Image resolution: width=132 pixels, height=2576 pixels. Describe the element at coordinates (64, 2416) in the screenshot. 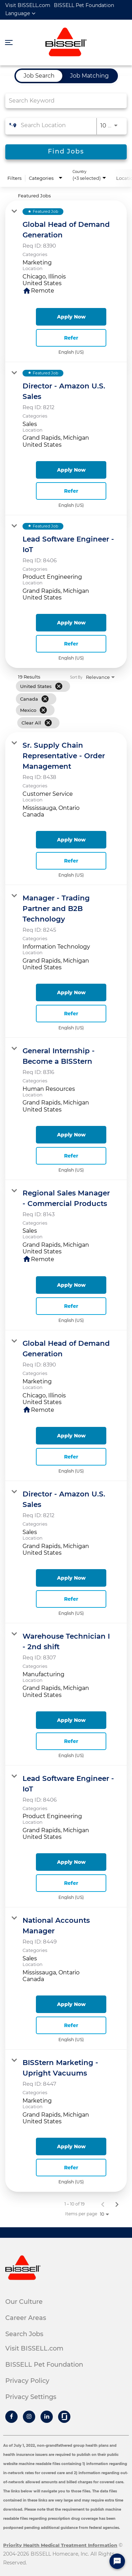

I see `[Bissell Glassdoor]` at that location.